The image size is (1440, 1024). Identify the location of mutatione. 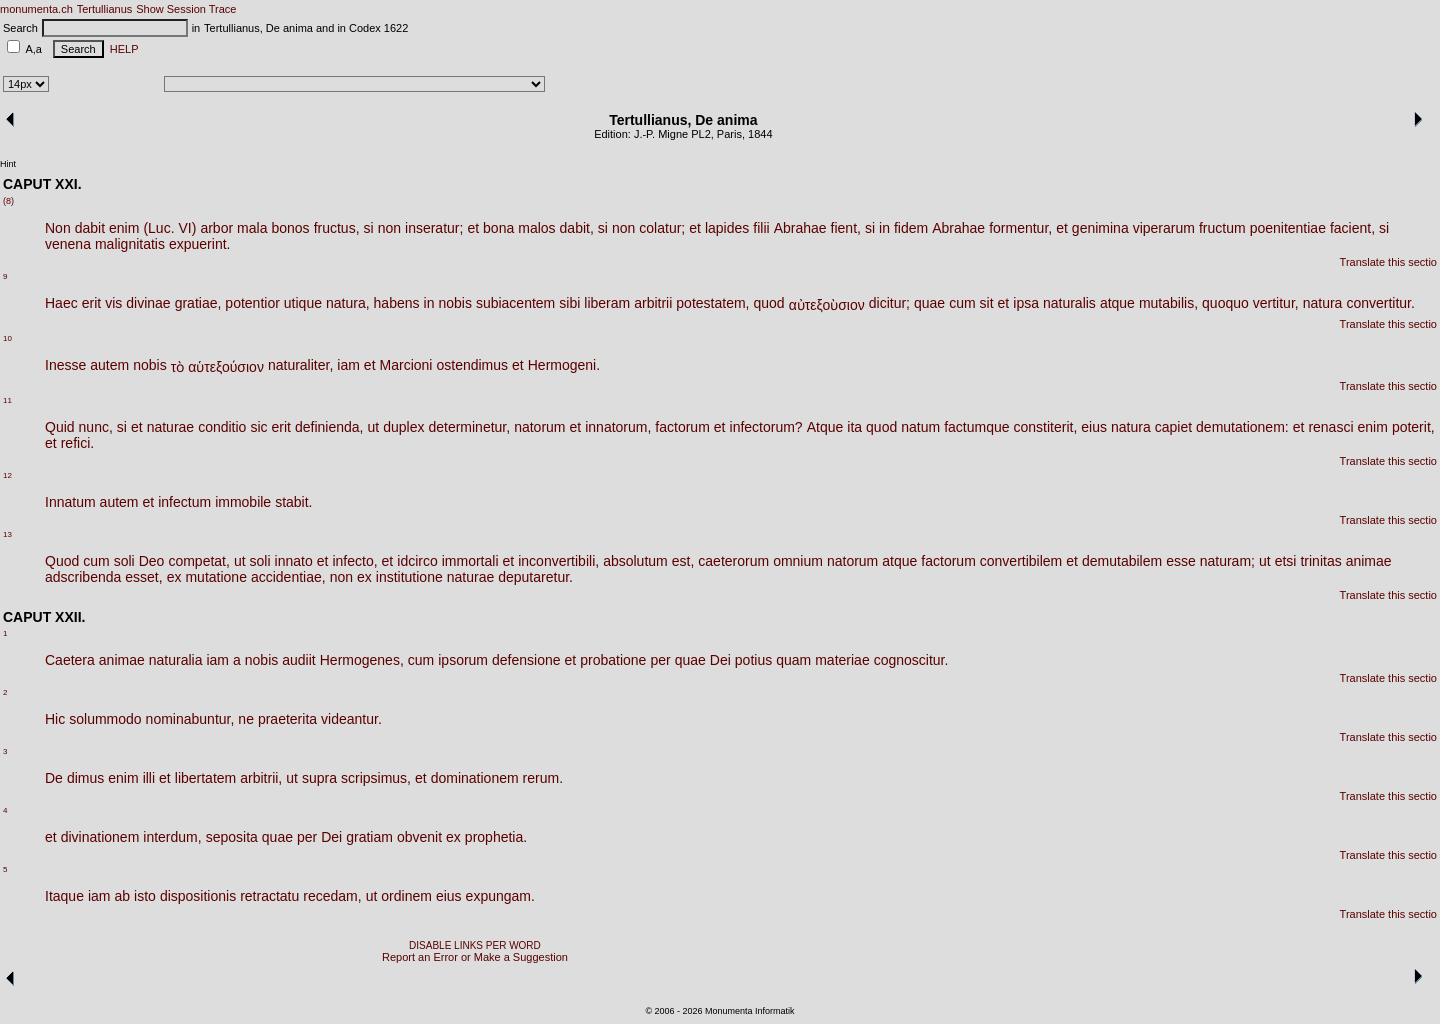
(215, 577).